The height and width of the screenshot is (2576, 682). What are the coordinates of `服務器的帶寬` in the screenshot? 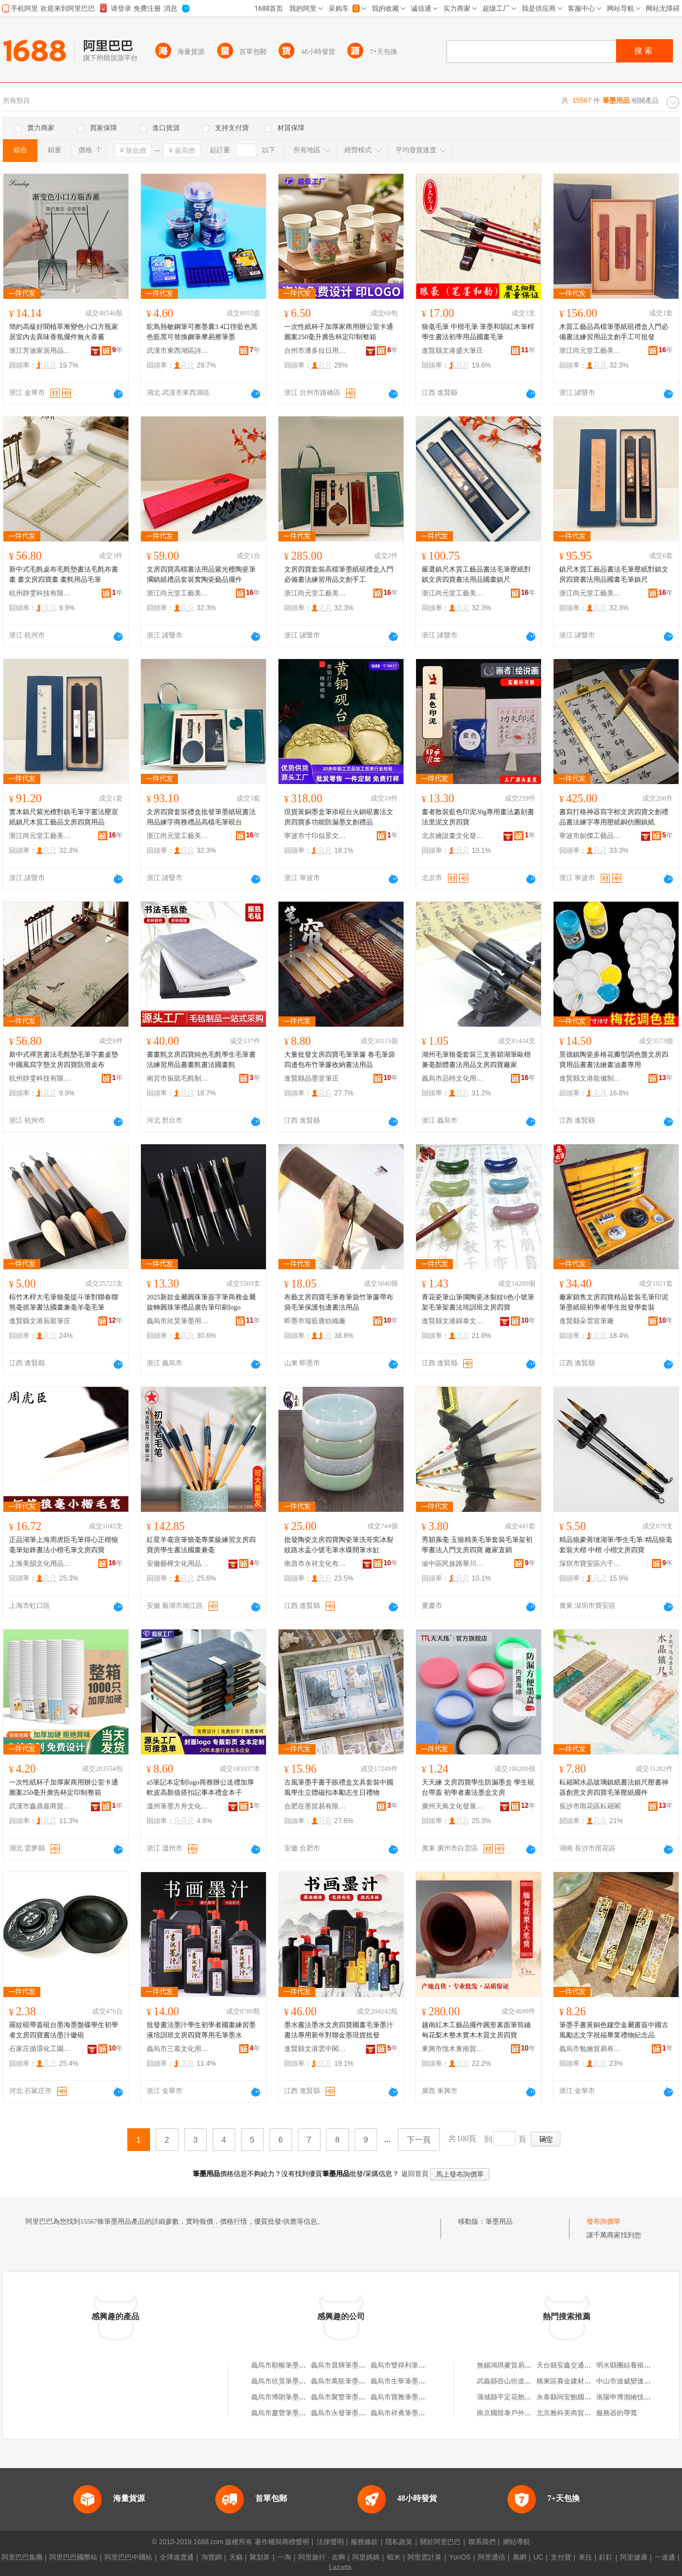 It's located at (616, 2413).